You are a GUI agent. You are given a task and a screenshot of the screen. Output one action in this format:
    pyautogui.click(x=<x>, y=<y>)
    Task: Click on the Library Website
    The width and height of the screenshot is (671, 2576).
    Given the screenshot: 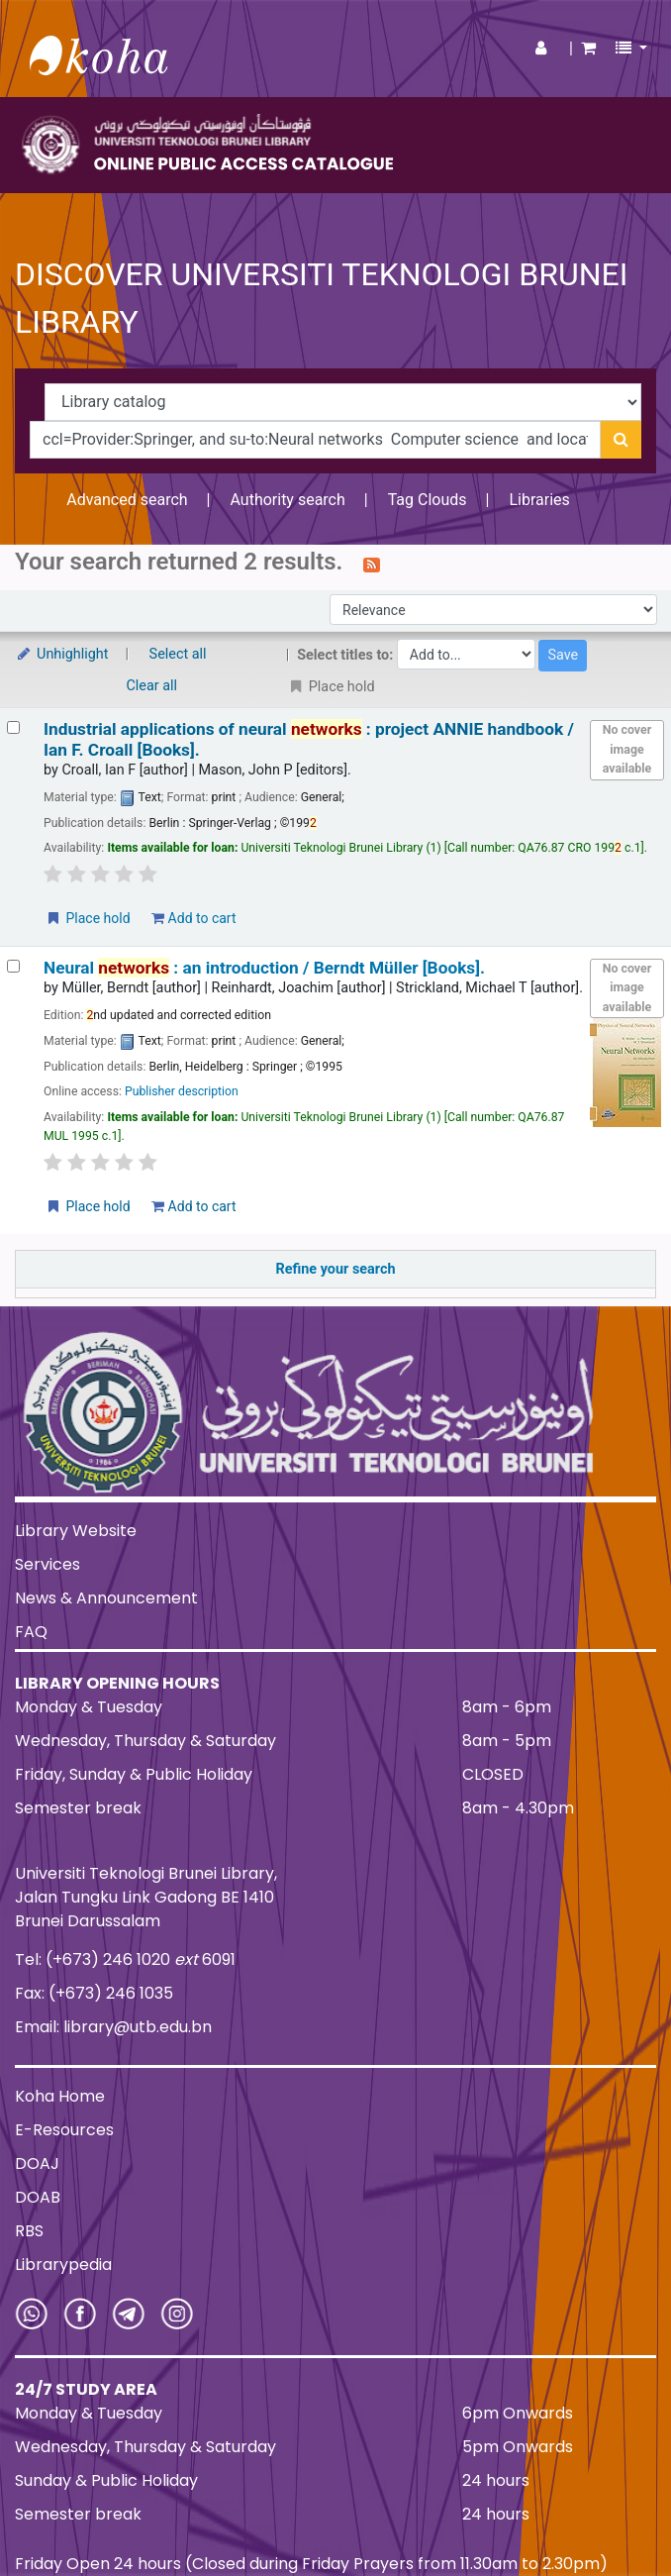 What is the action you would take?
    pyautogui.click(x=76, y=1530)
    